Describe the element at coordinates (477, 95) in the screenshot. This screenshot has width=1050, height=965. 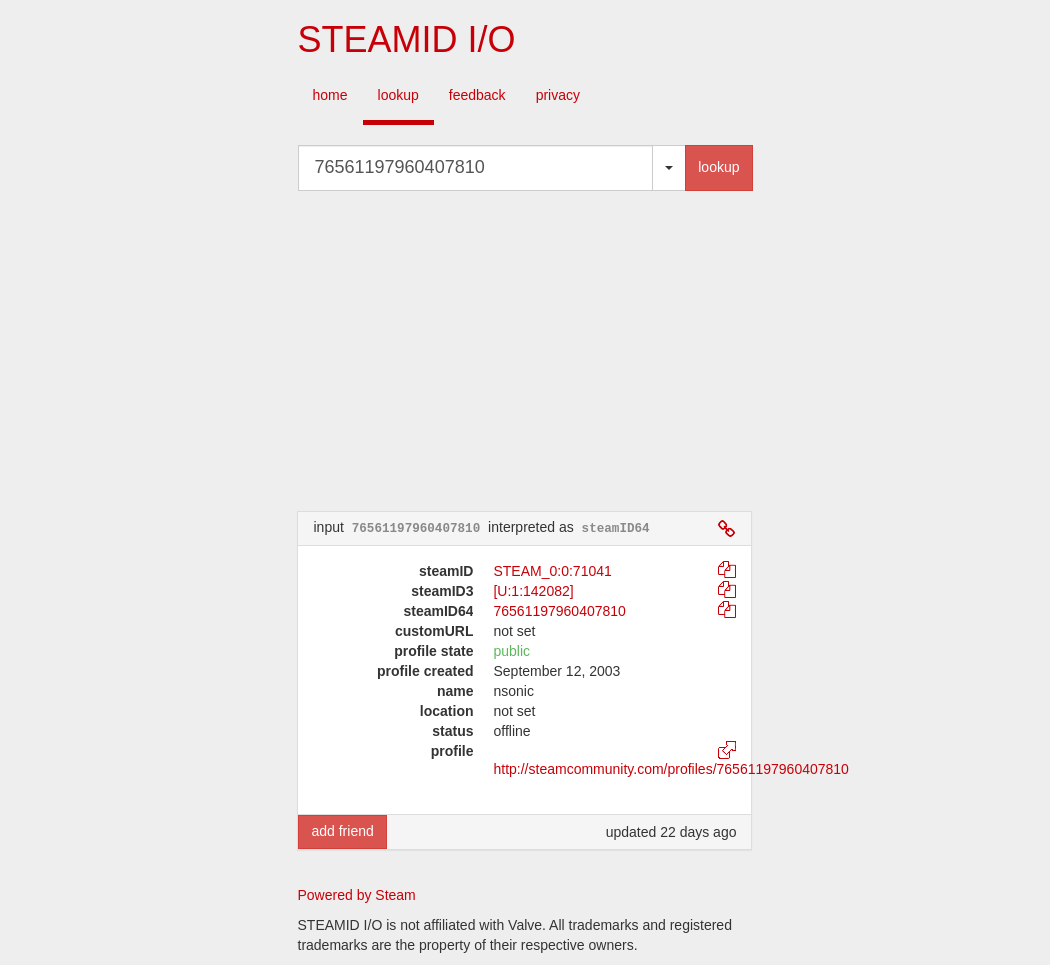
I see `feedback` at that location.